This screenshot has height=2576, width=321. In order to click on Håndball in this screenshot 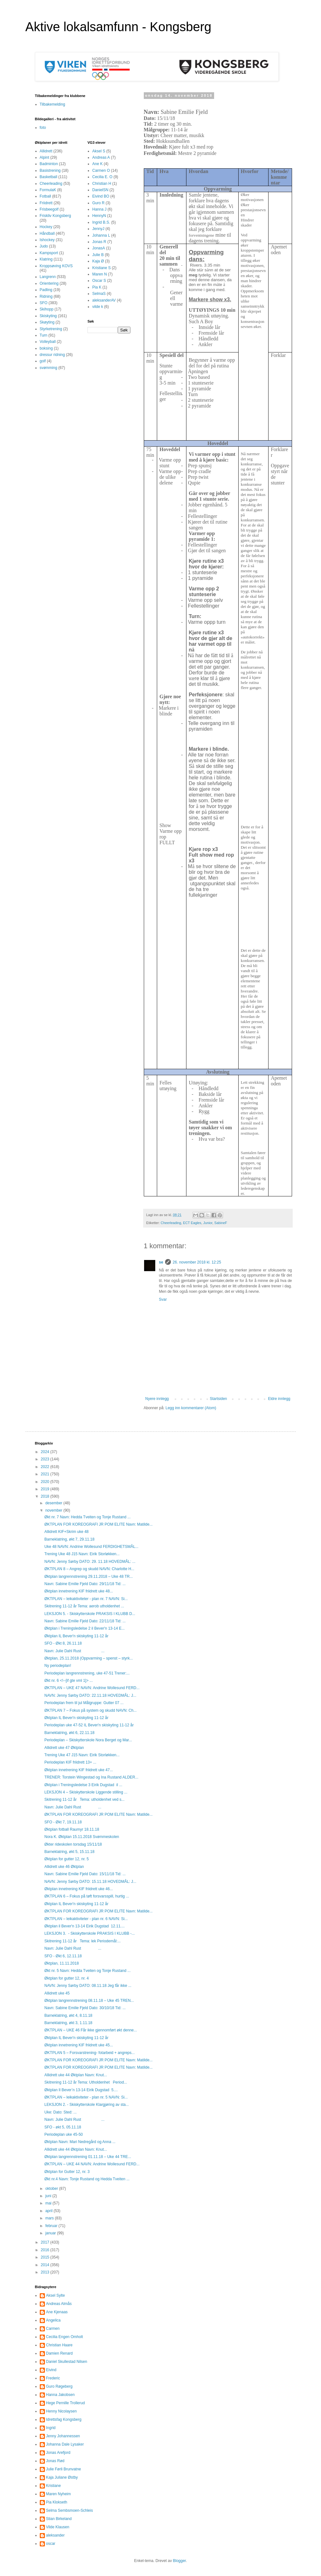, I will do `click(47, 233)`.